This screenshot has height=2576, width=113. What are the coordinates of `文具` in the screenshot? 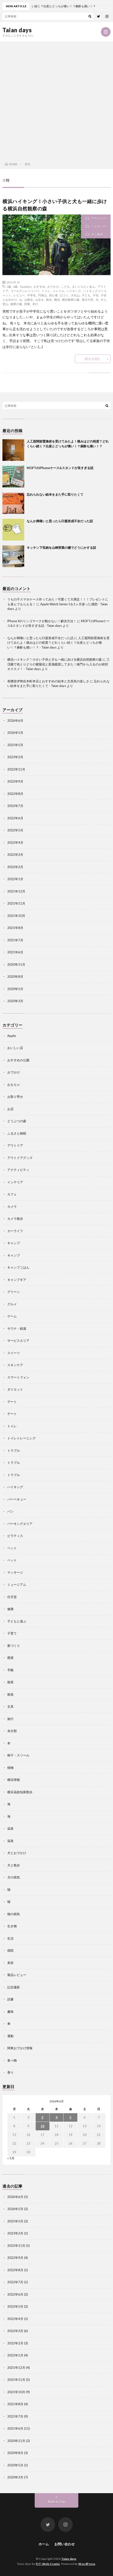 It's located at (10, 1706).